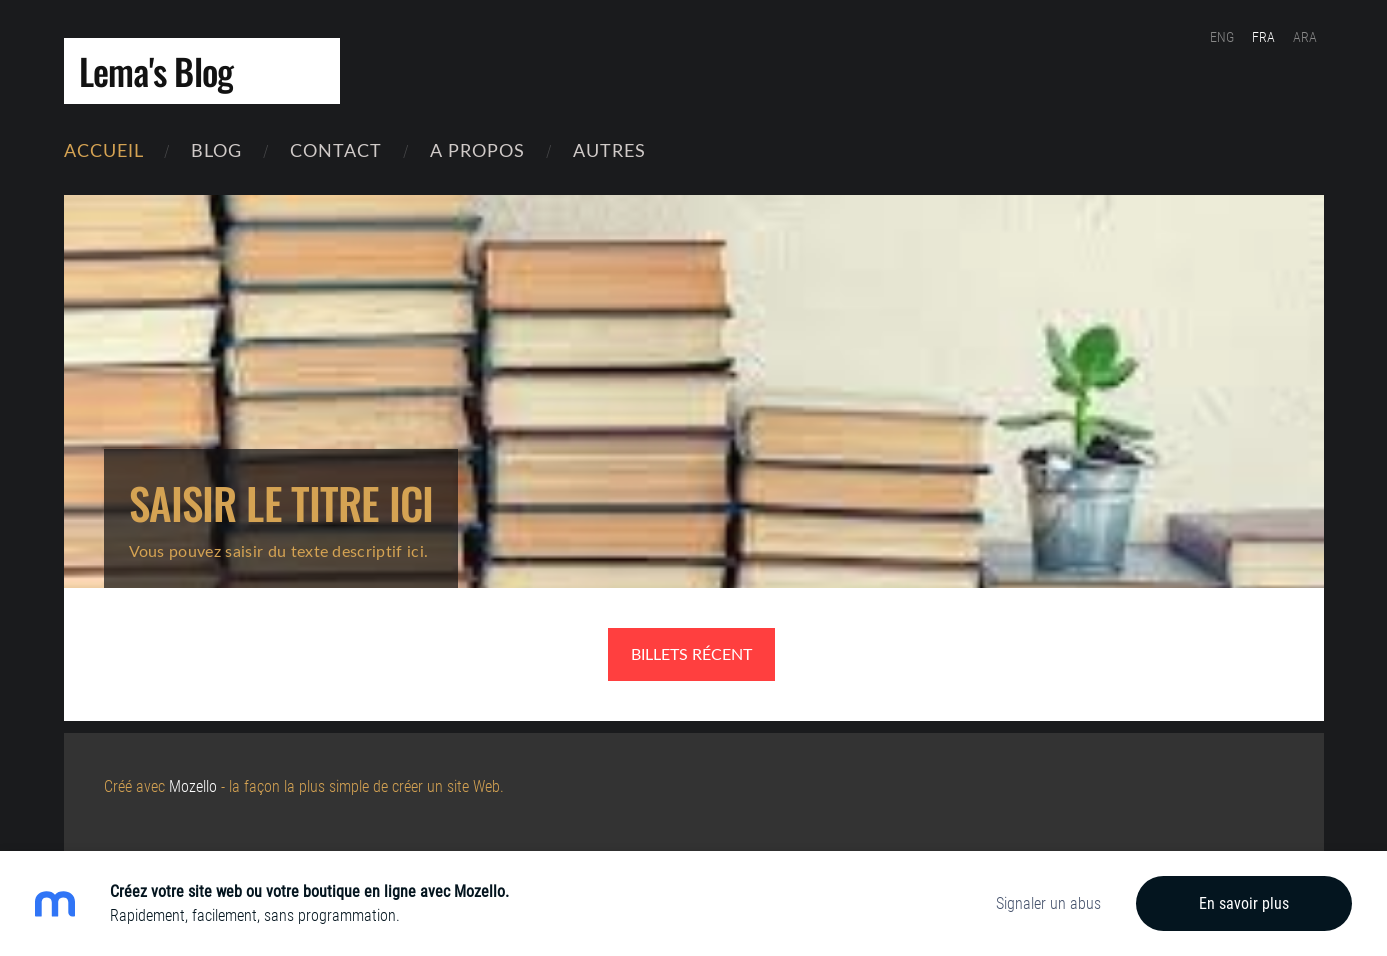 This screenshot has height=956, width=1387. Describe the element at coordinates (1305, 37) in the screenshot. I see `ARA [menuitem]` at that location.